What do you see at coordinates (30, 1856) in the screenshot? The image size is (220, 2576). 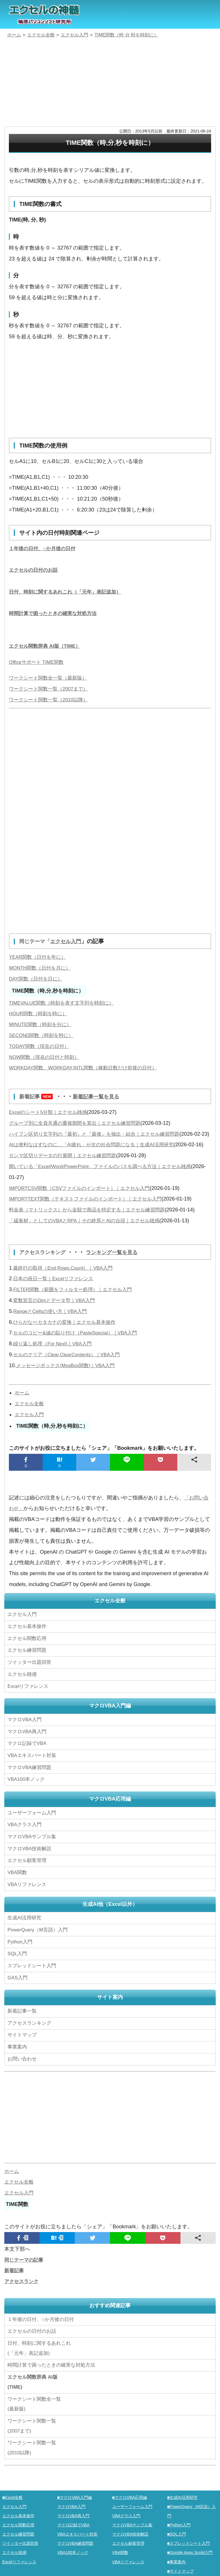 I see `マクロVBA技術解説` at bounding box center [30, 1856].